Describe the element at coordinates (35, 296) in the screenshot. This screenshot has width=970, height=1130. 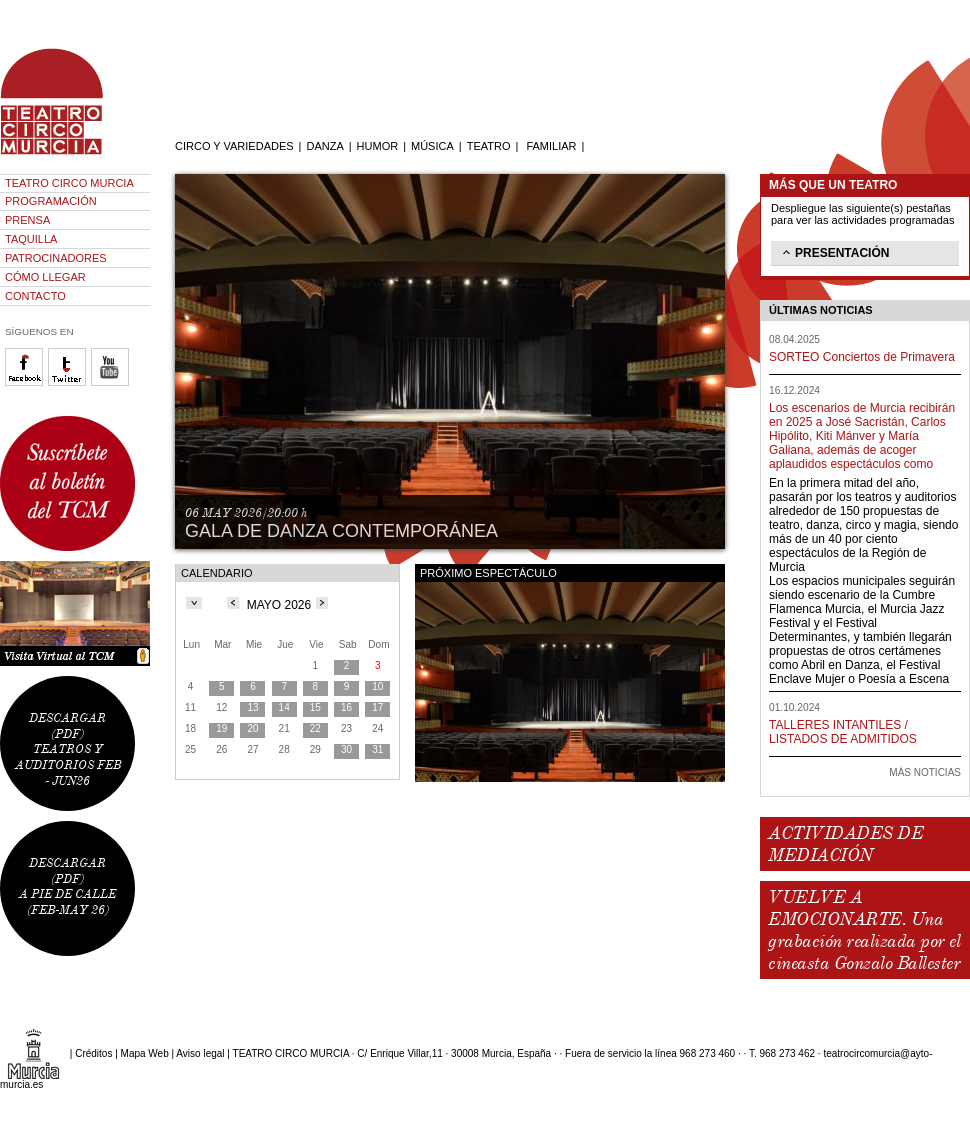
I see `CONTACTO` at that location.